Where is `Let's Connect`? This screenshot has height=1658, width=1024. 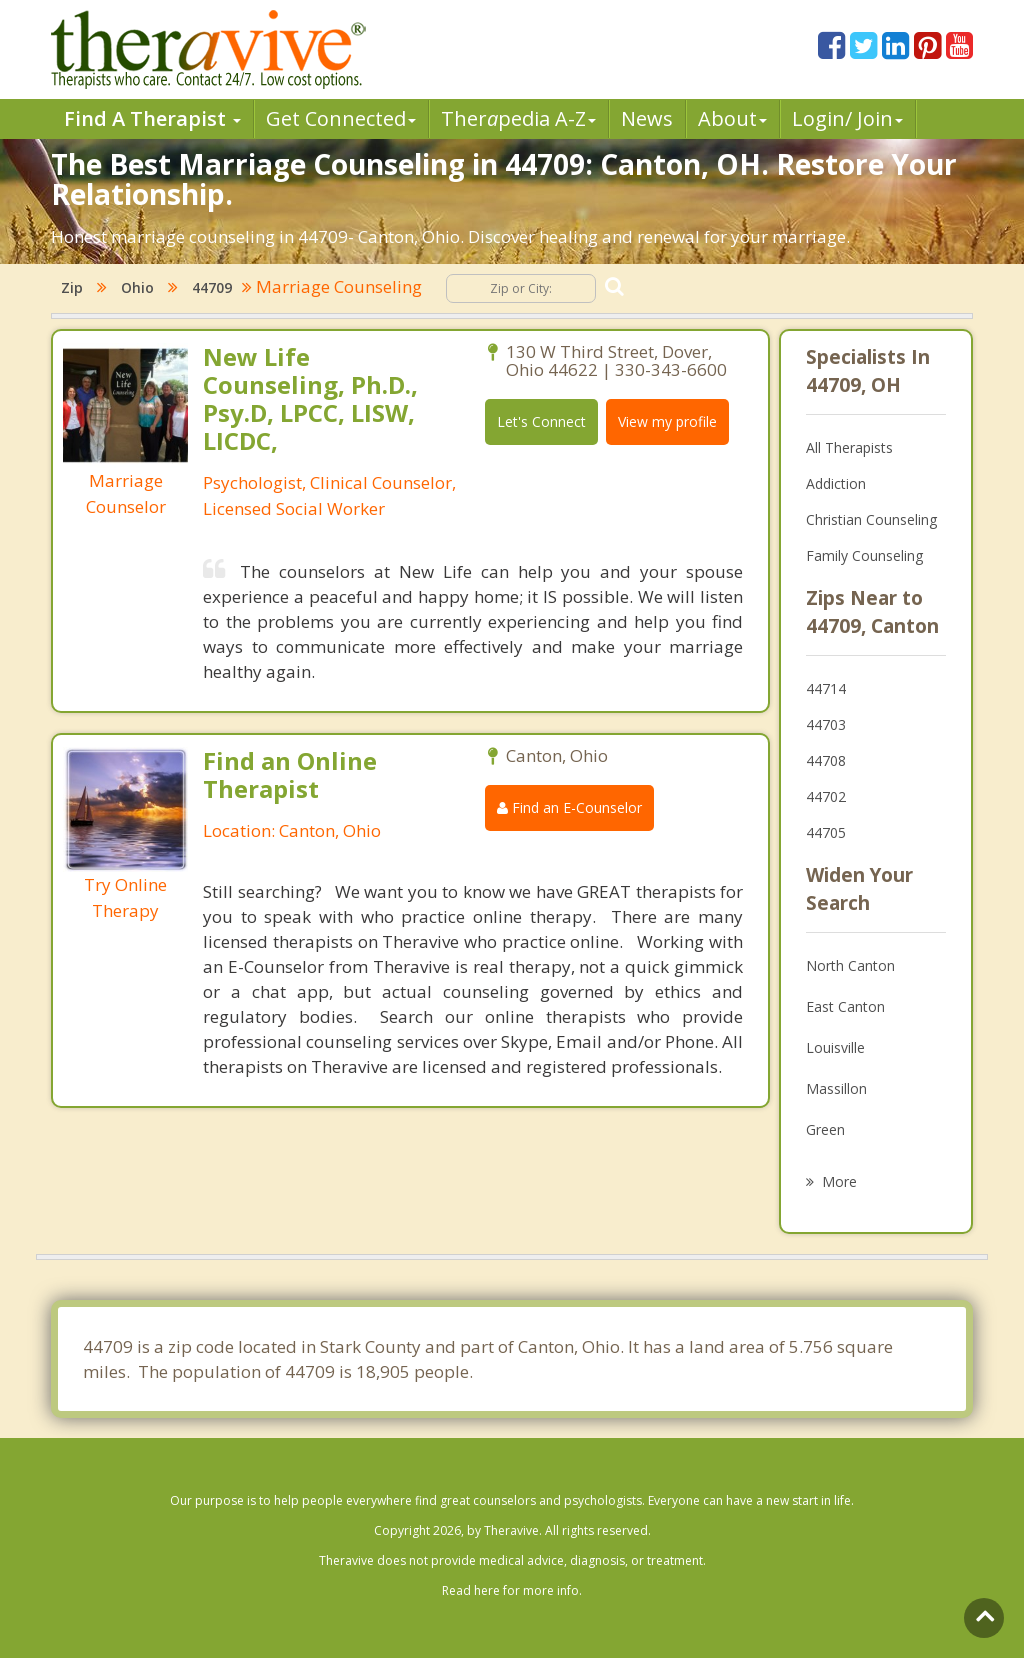
Let's Connect is located at coordinates (541, 421).